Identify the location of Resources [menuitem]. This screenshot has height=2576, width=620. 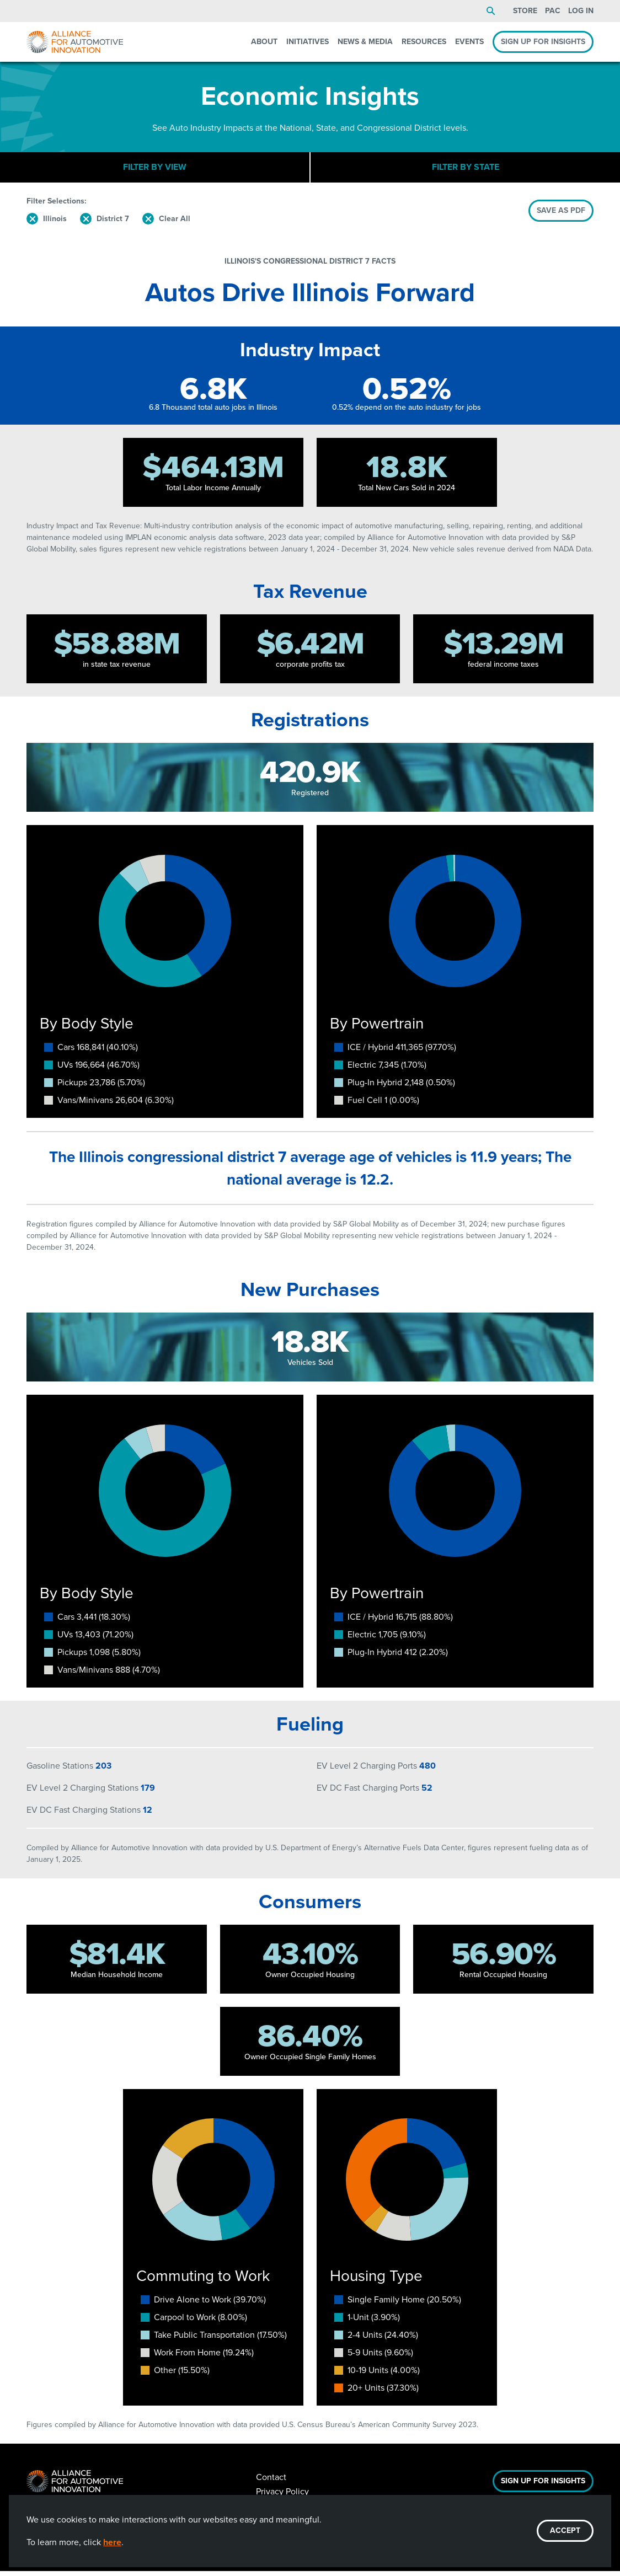
(424, 41).